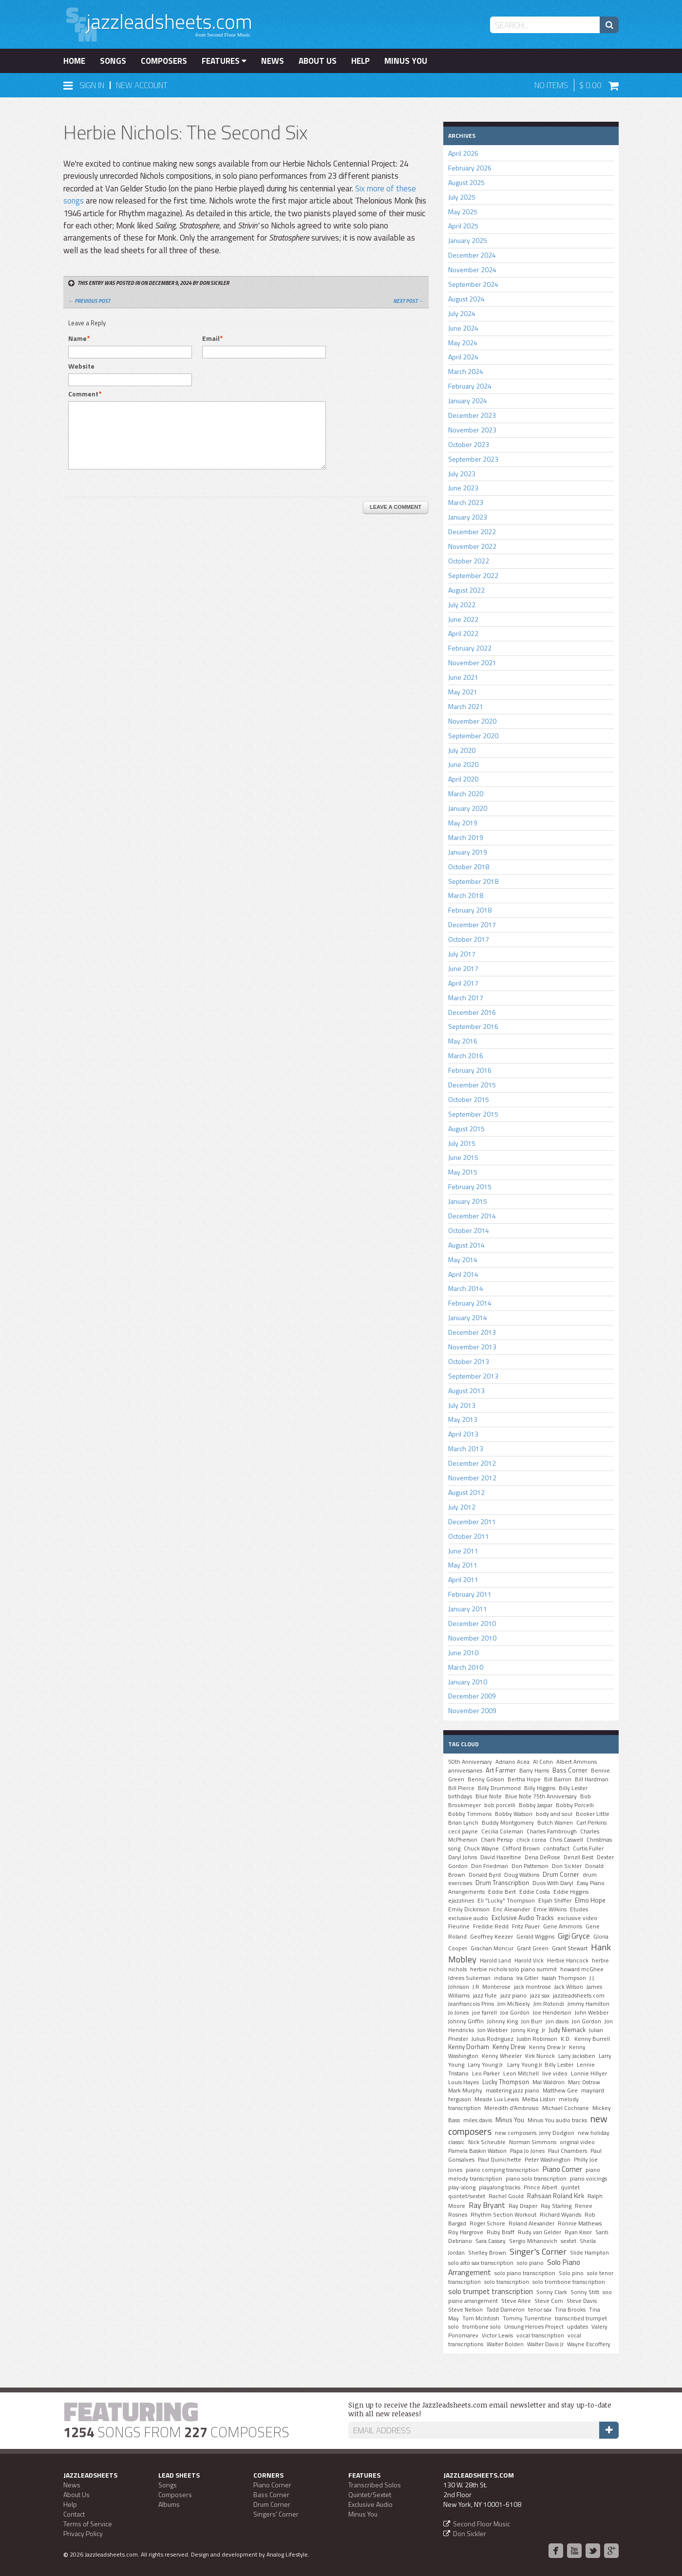  Describe the element at coordinates (74, 2514) in the screenshot. I see `Contact` at that location.